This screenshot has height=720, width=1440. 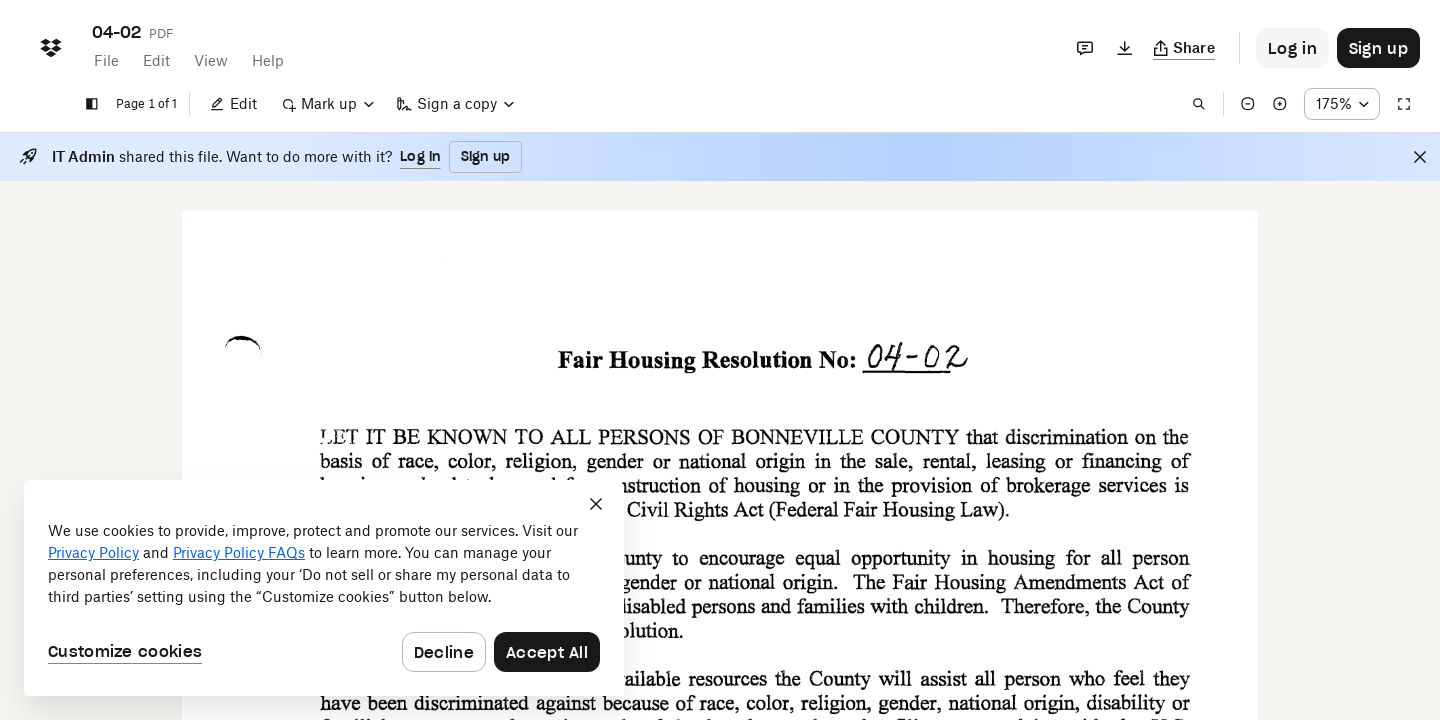 I want to click on [dialog], so click(x=324, y=588).